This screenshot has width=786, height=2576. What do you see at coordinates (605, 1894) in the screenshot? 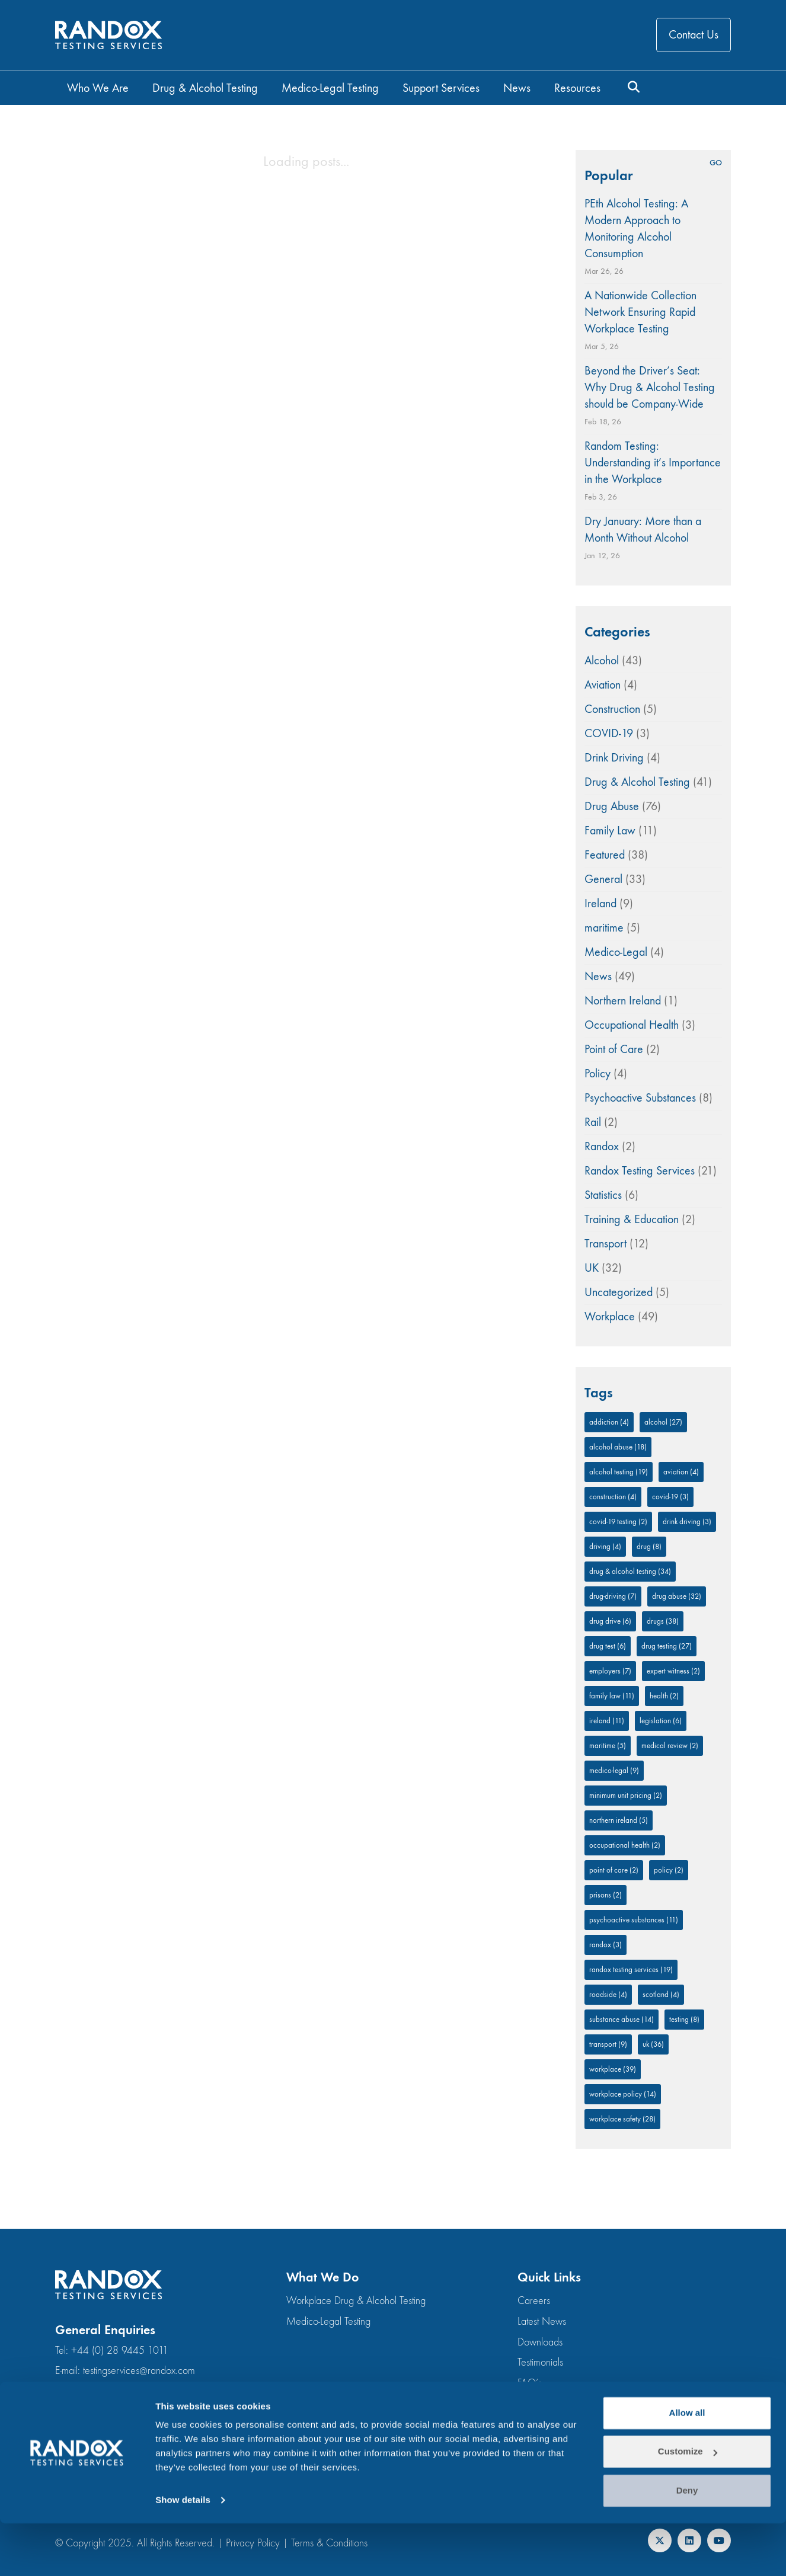
I see `prisons [prisons (2 items)]` at bounding box center [605, 1894].